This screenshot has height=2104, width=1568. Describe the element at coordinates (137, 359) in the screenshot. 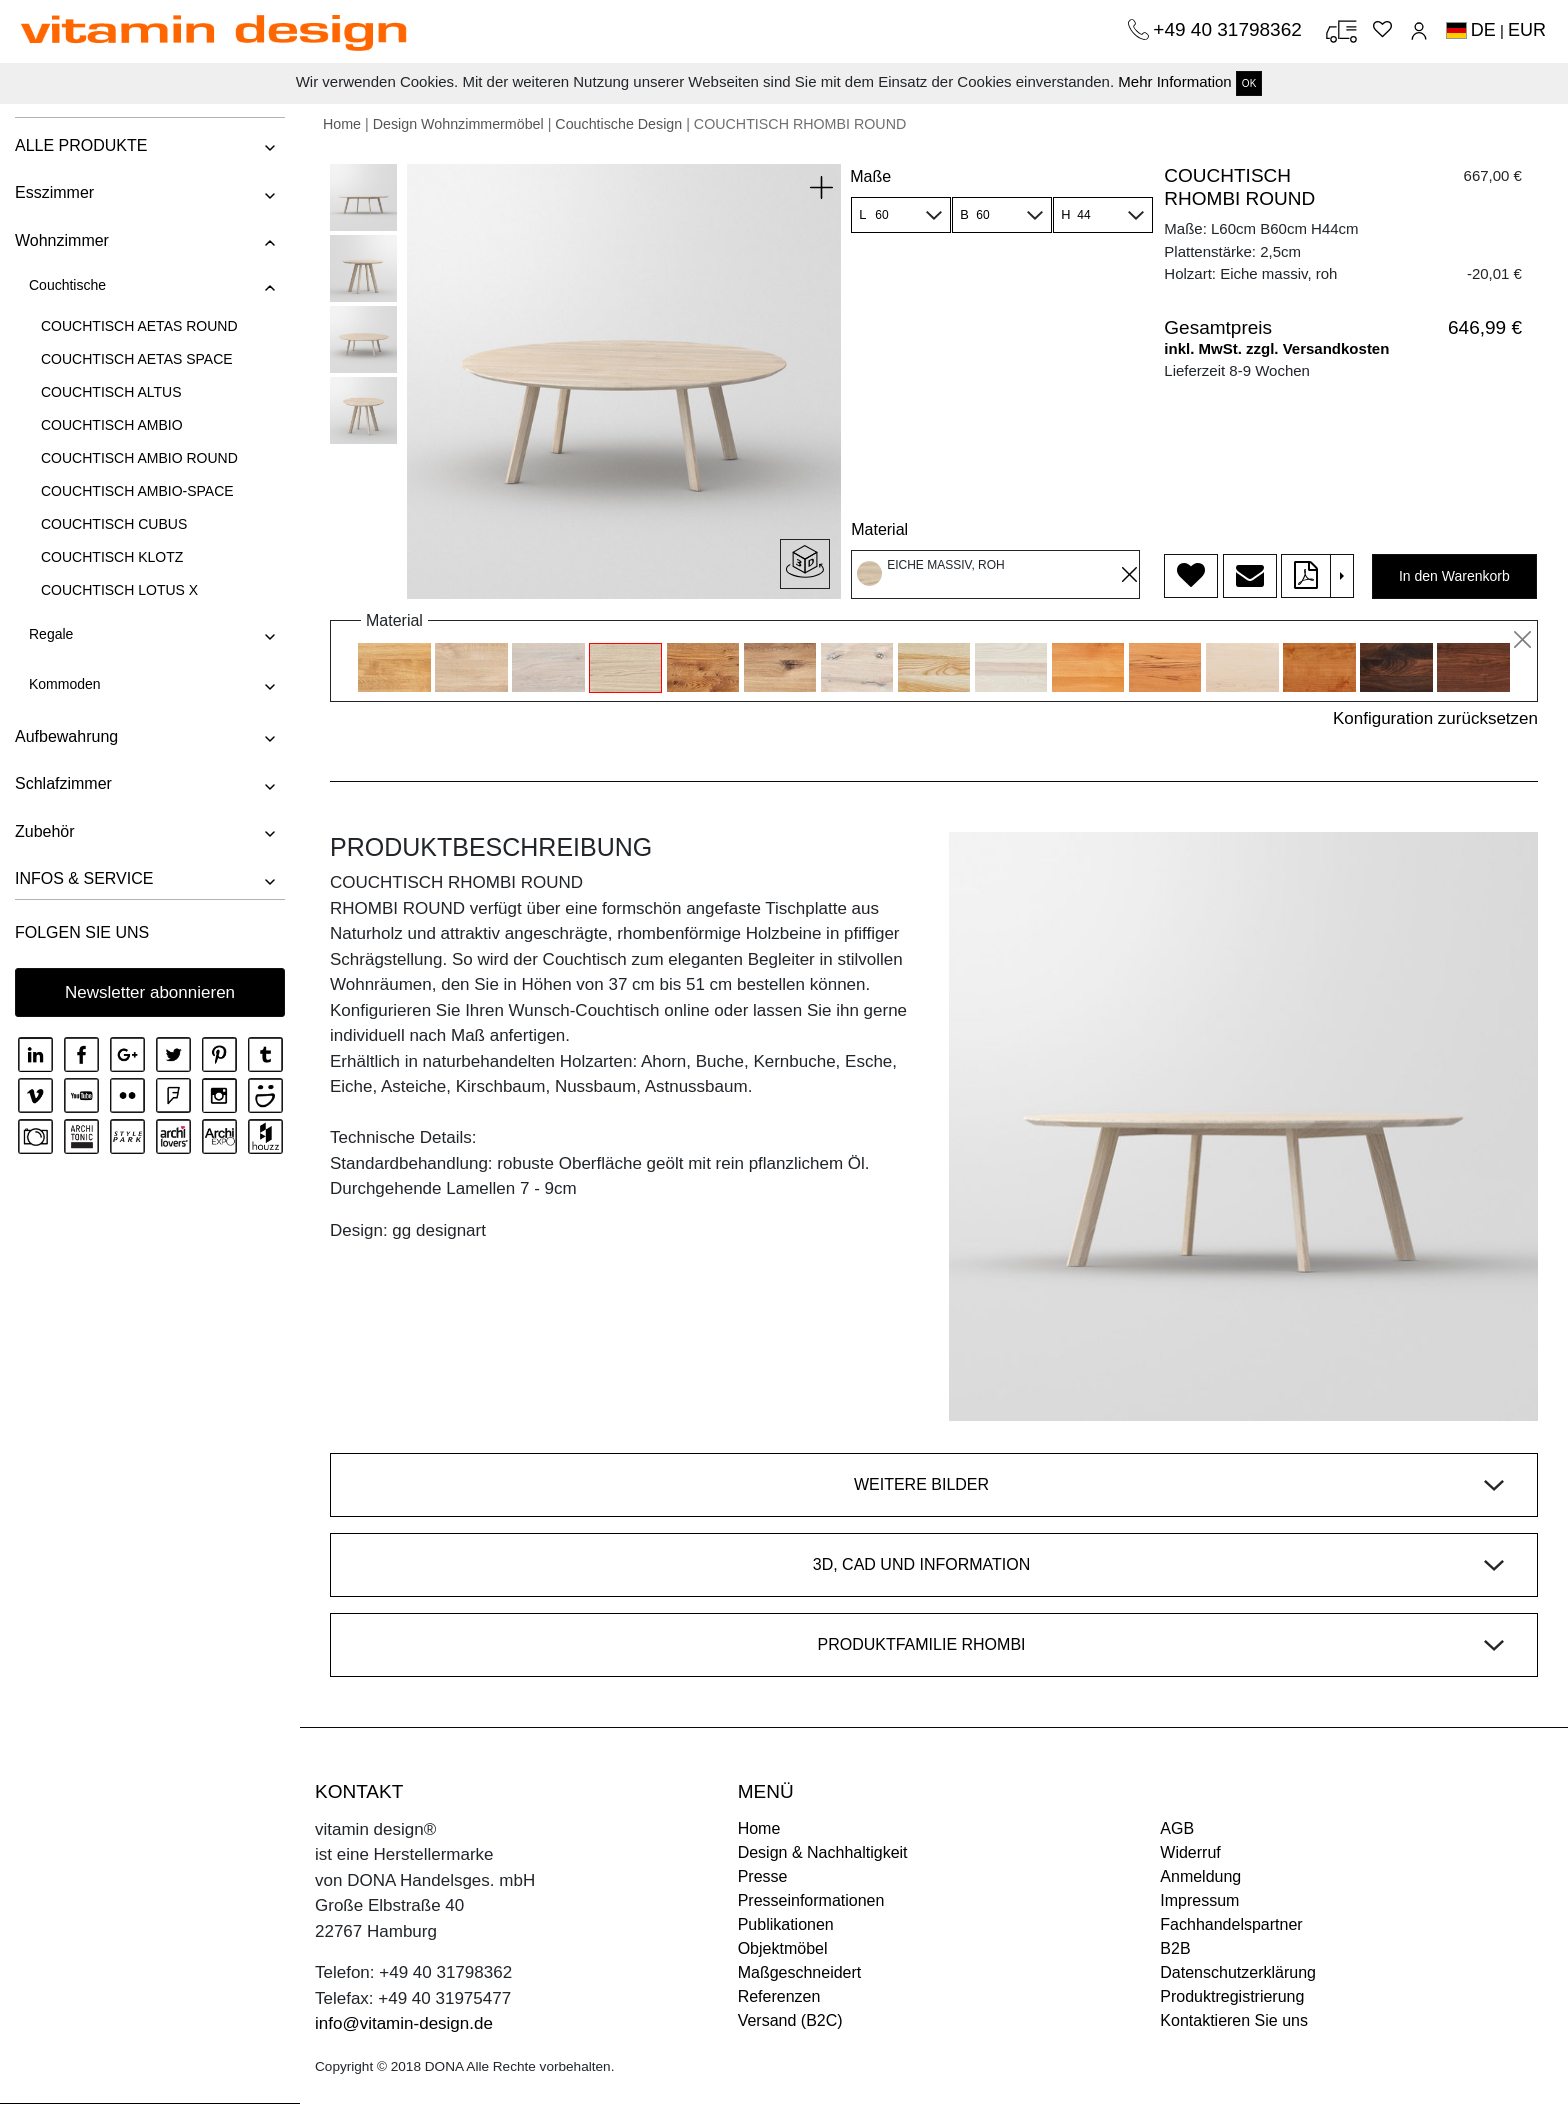

I see `COUCHTISCH AETAS SPACE` at that location.